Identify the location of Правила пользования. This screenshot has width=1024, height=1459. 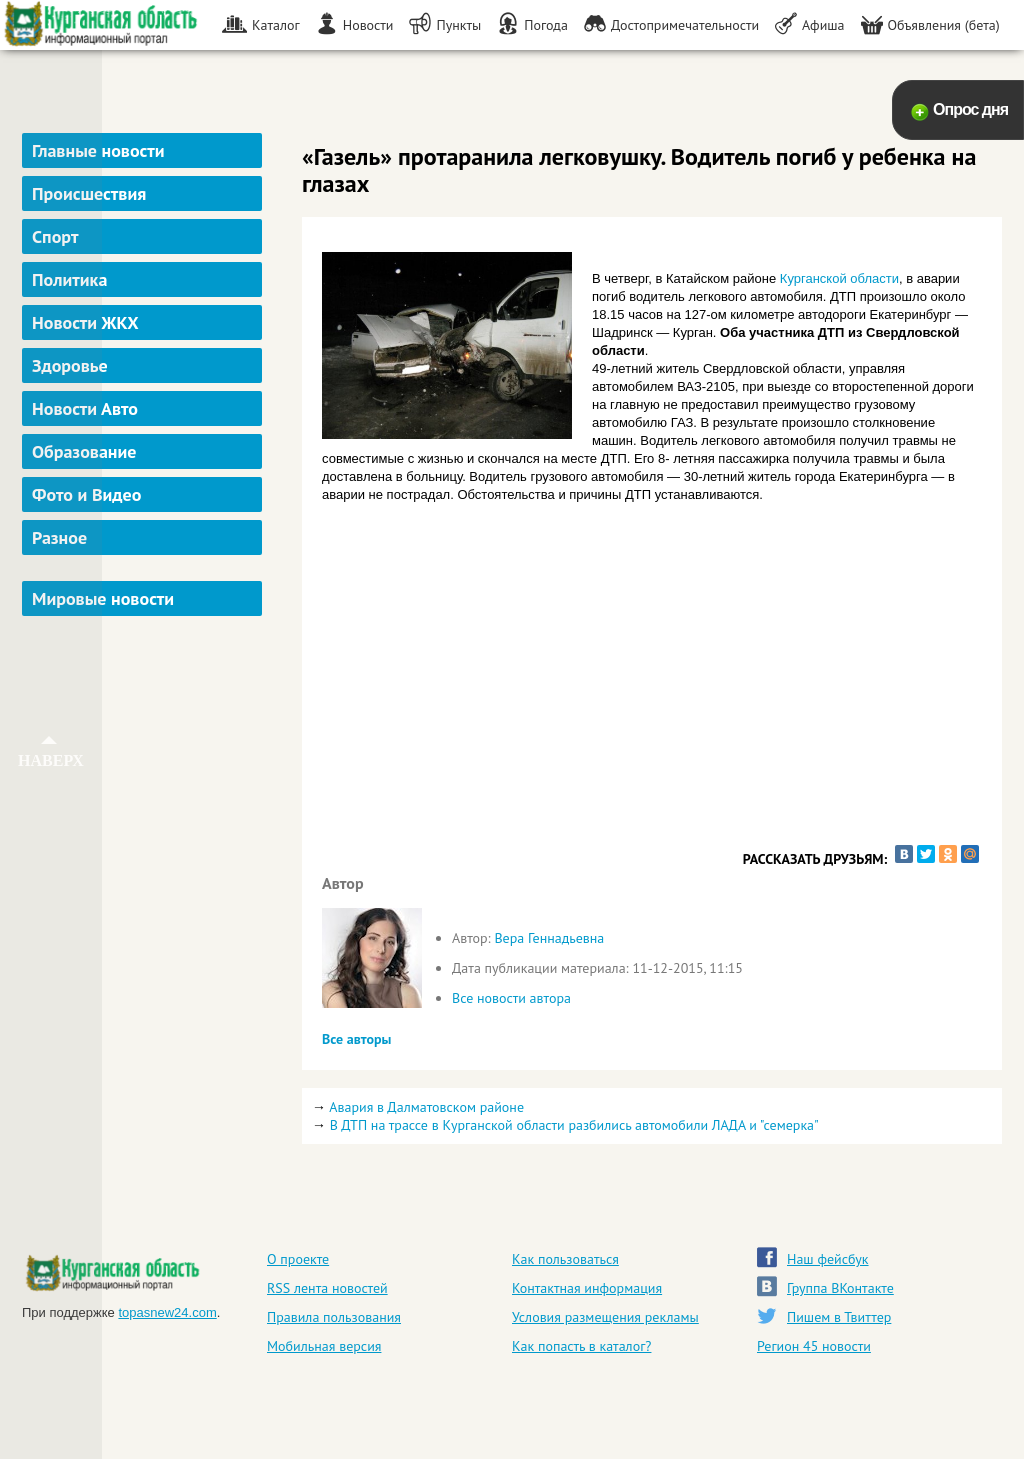
(334, 1317).